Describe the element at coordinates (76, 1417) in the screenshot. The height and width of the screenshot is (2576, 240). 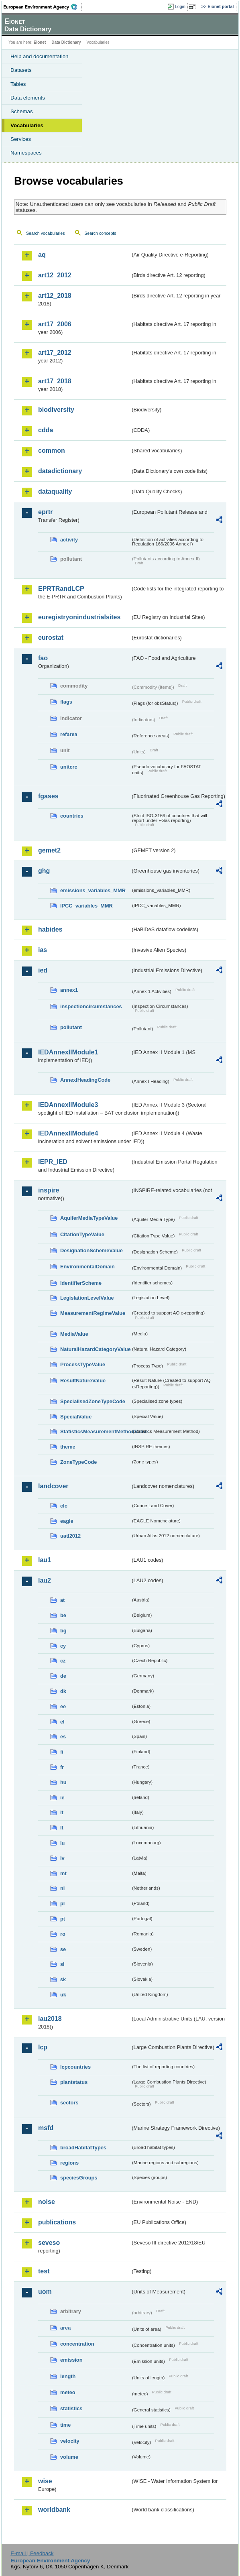
I see `SpecialValue` at that location.